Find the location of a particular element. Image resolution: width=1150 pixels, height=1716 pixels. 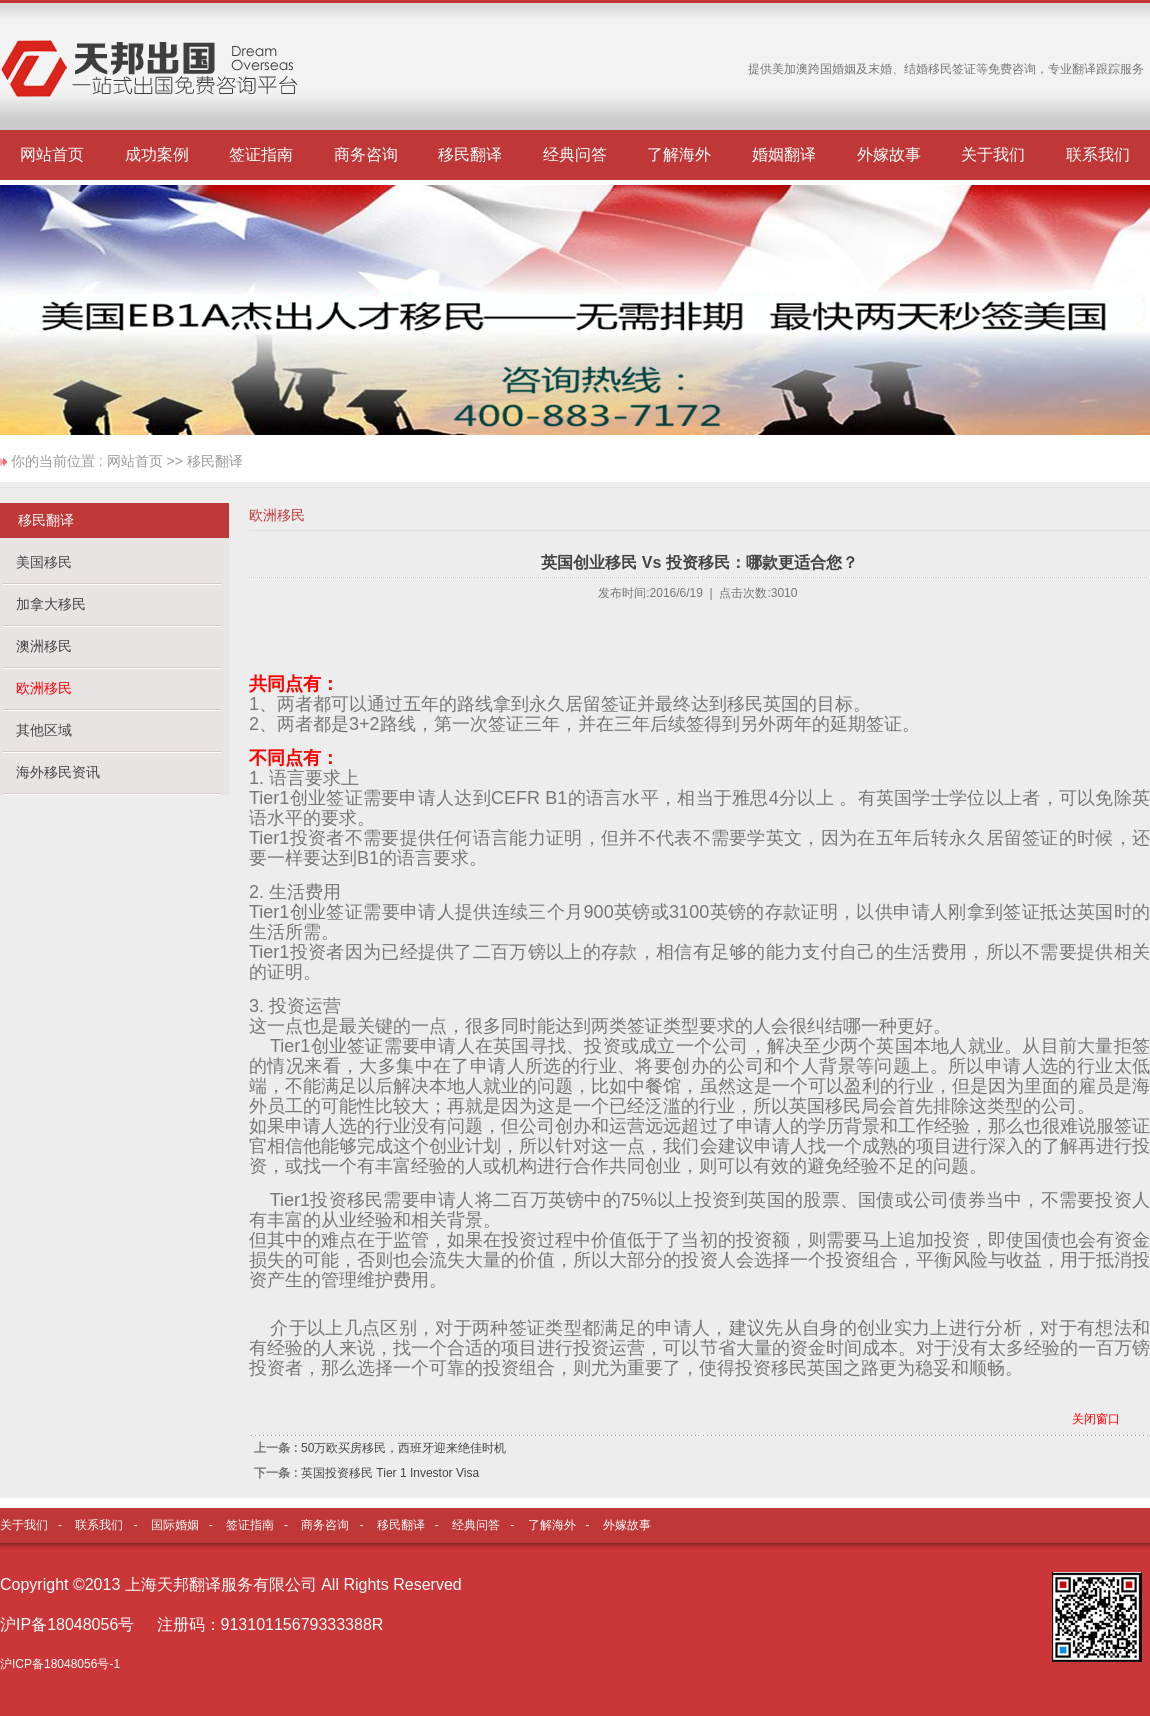

加拿大移民 is located at coordinates (51, 604).